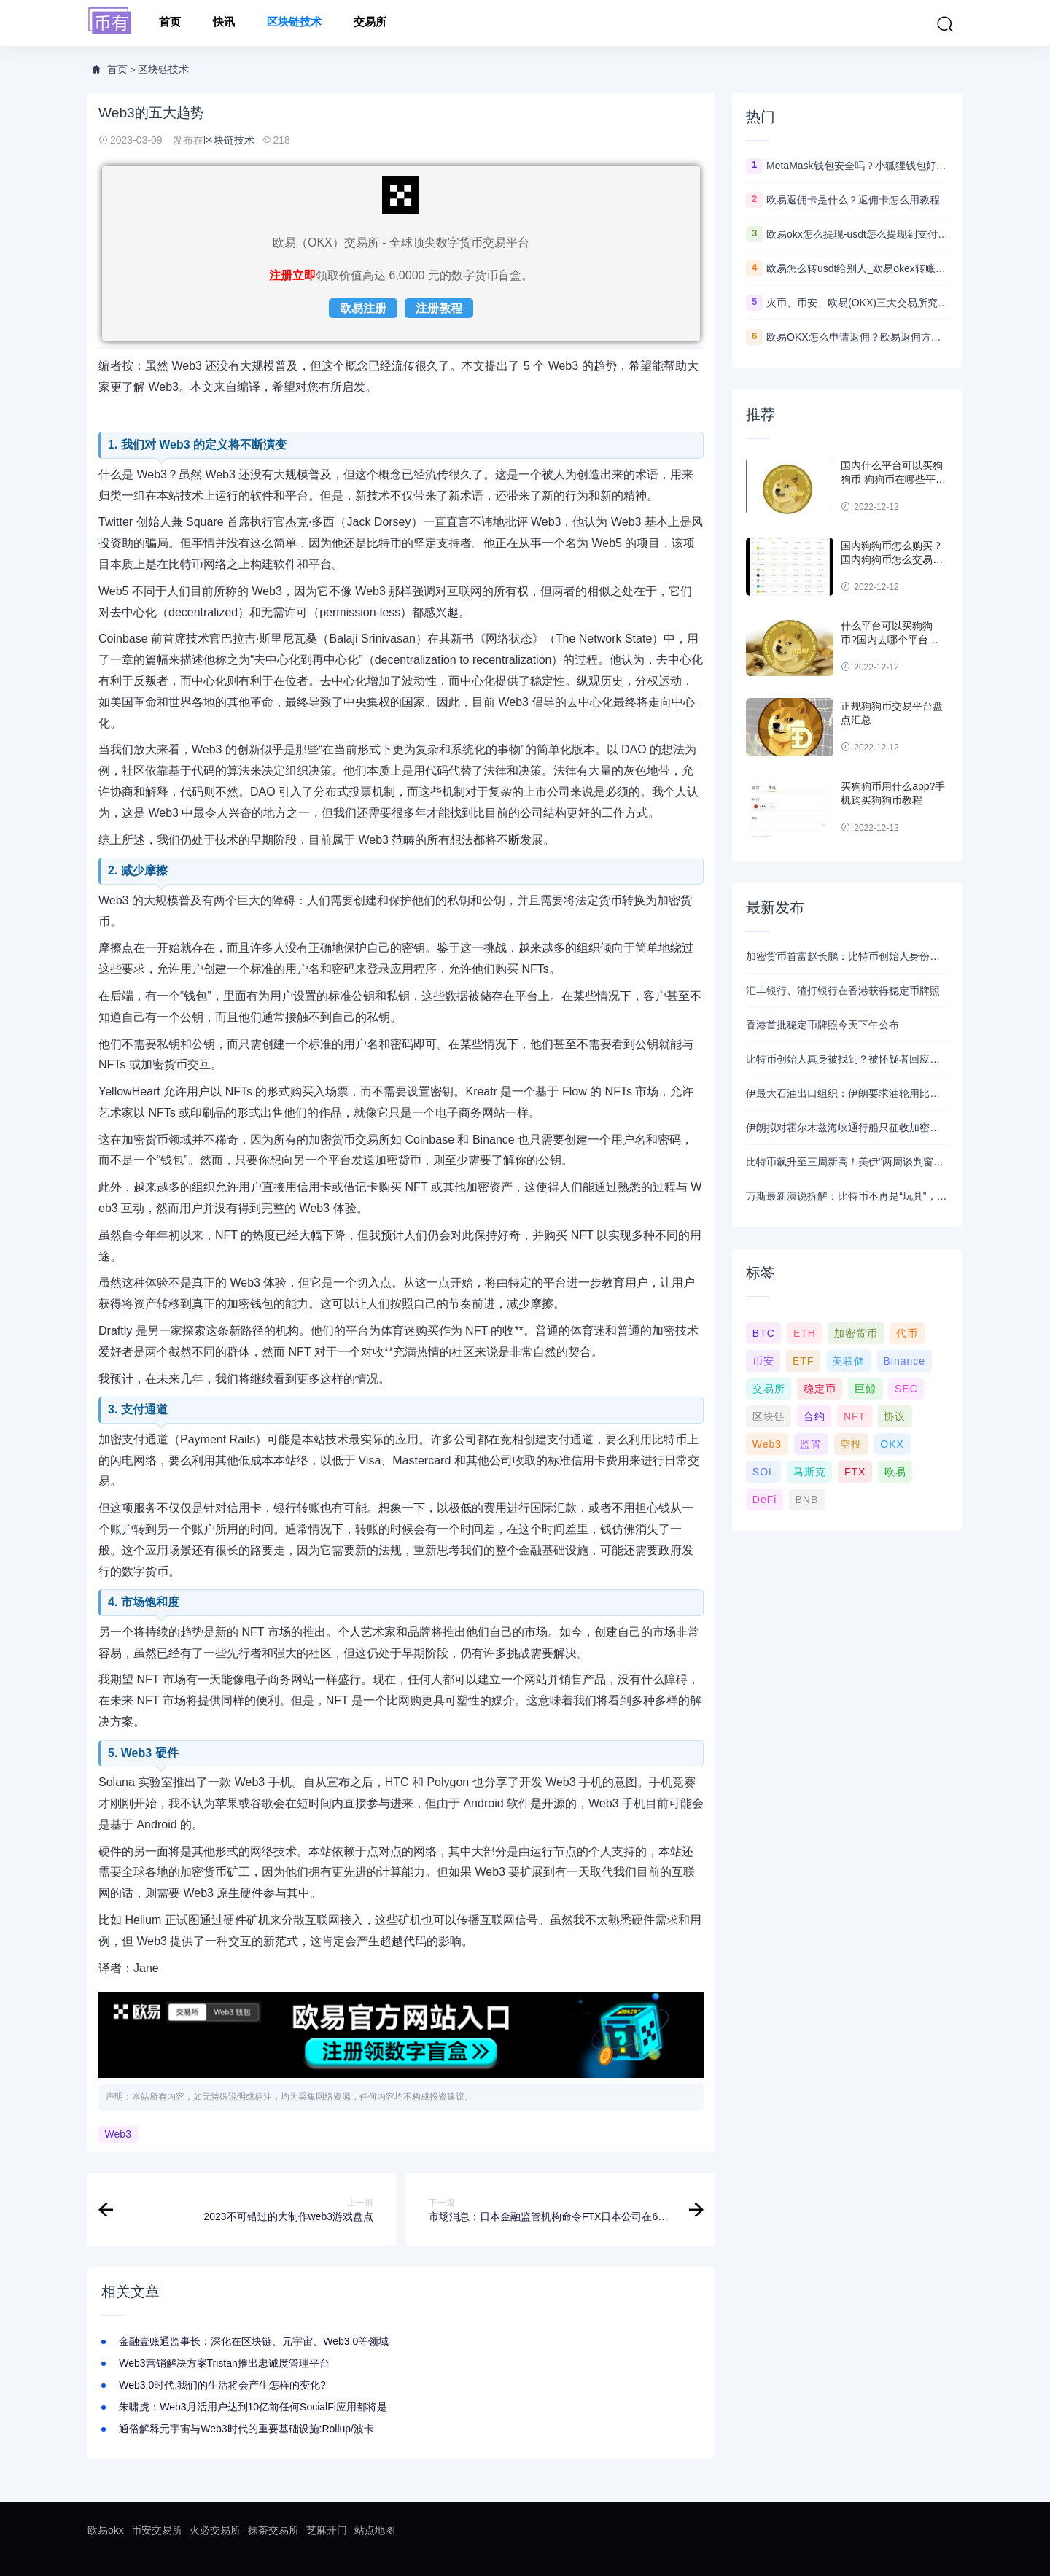 The height and width of the screenshot is (2576, 1050). I want to click on FTX, so click(855, 1472).